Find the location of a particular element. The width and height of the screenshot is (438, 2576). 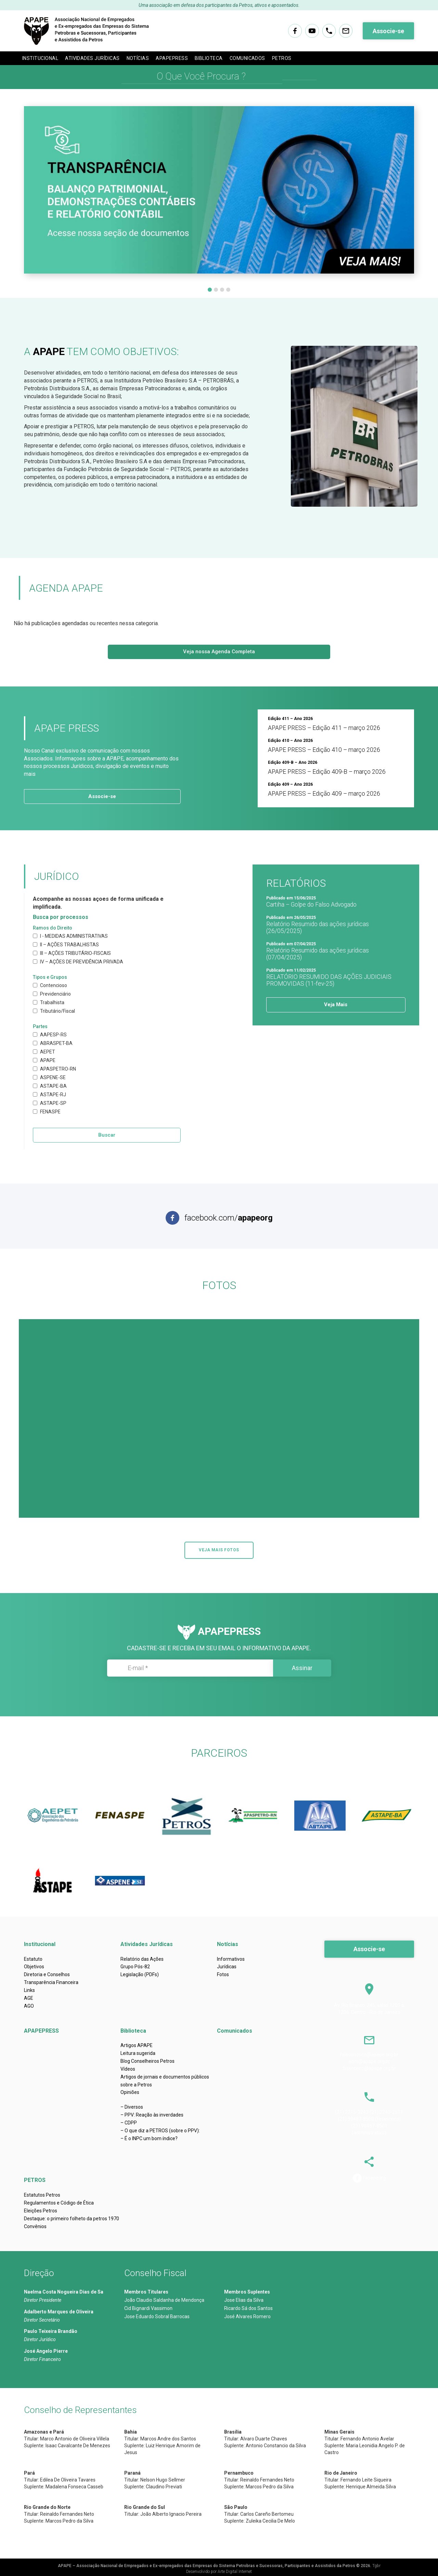

– O que diz a PETROS (sobre o PPV): is located at coordinates (160, 2130).